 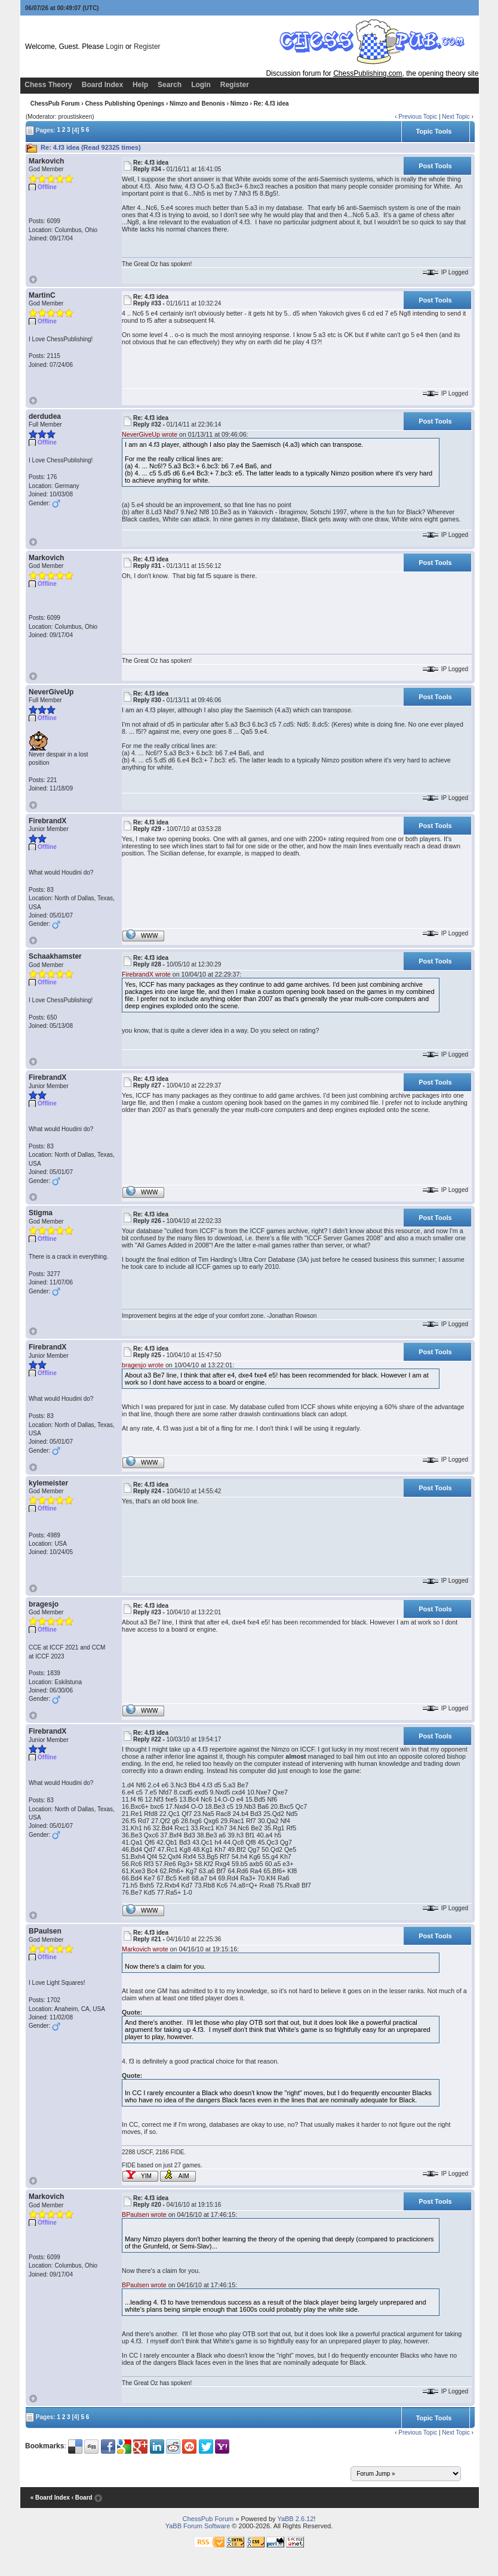 What do you see at coordinates (55, 103) in the screenshot?
I see `ChessPub Forum` at bounding box center [55, 103].